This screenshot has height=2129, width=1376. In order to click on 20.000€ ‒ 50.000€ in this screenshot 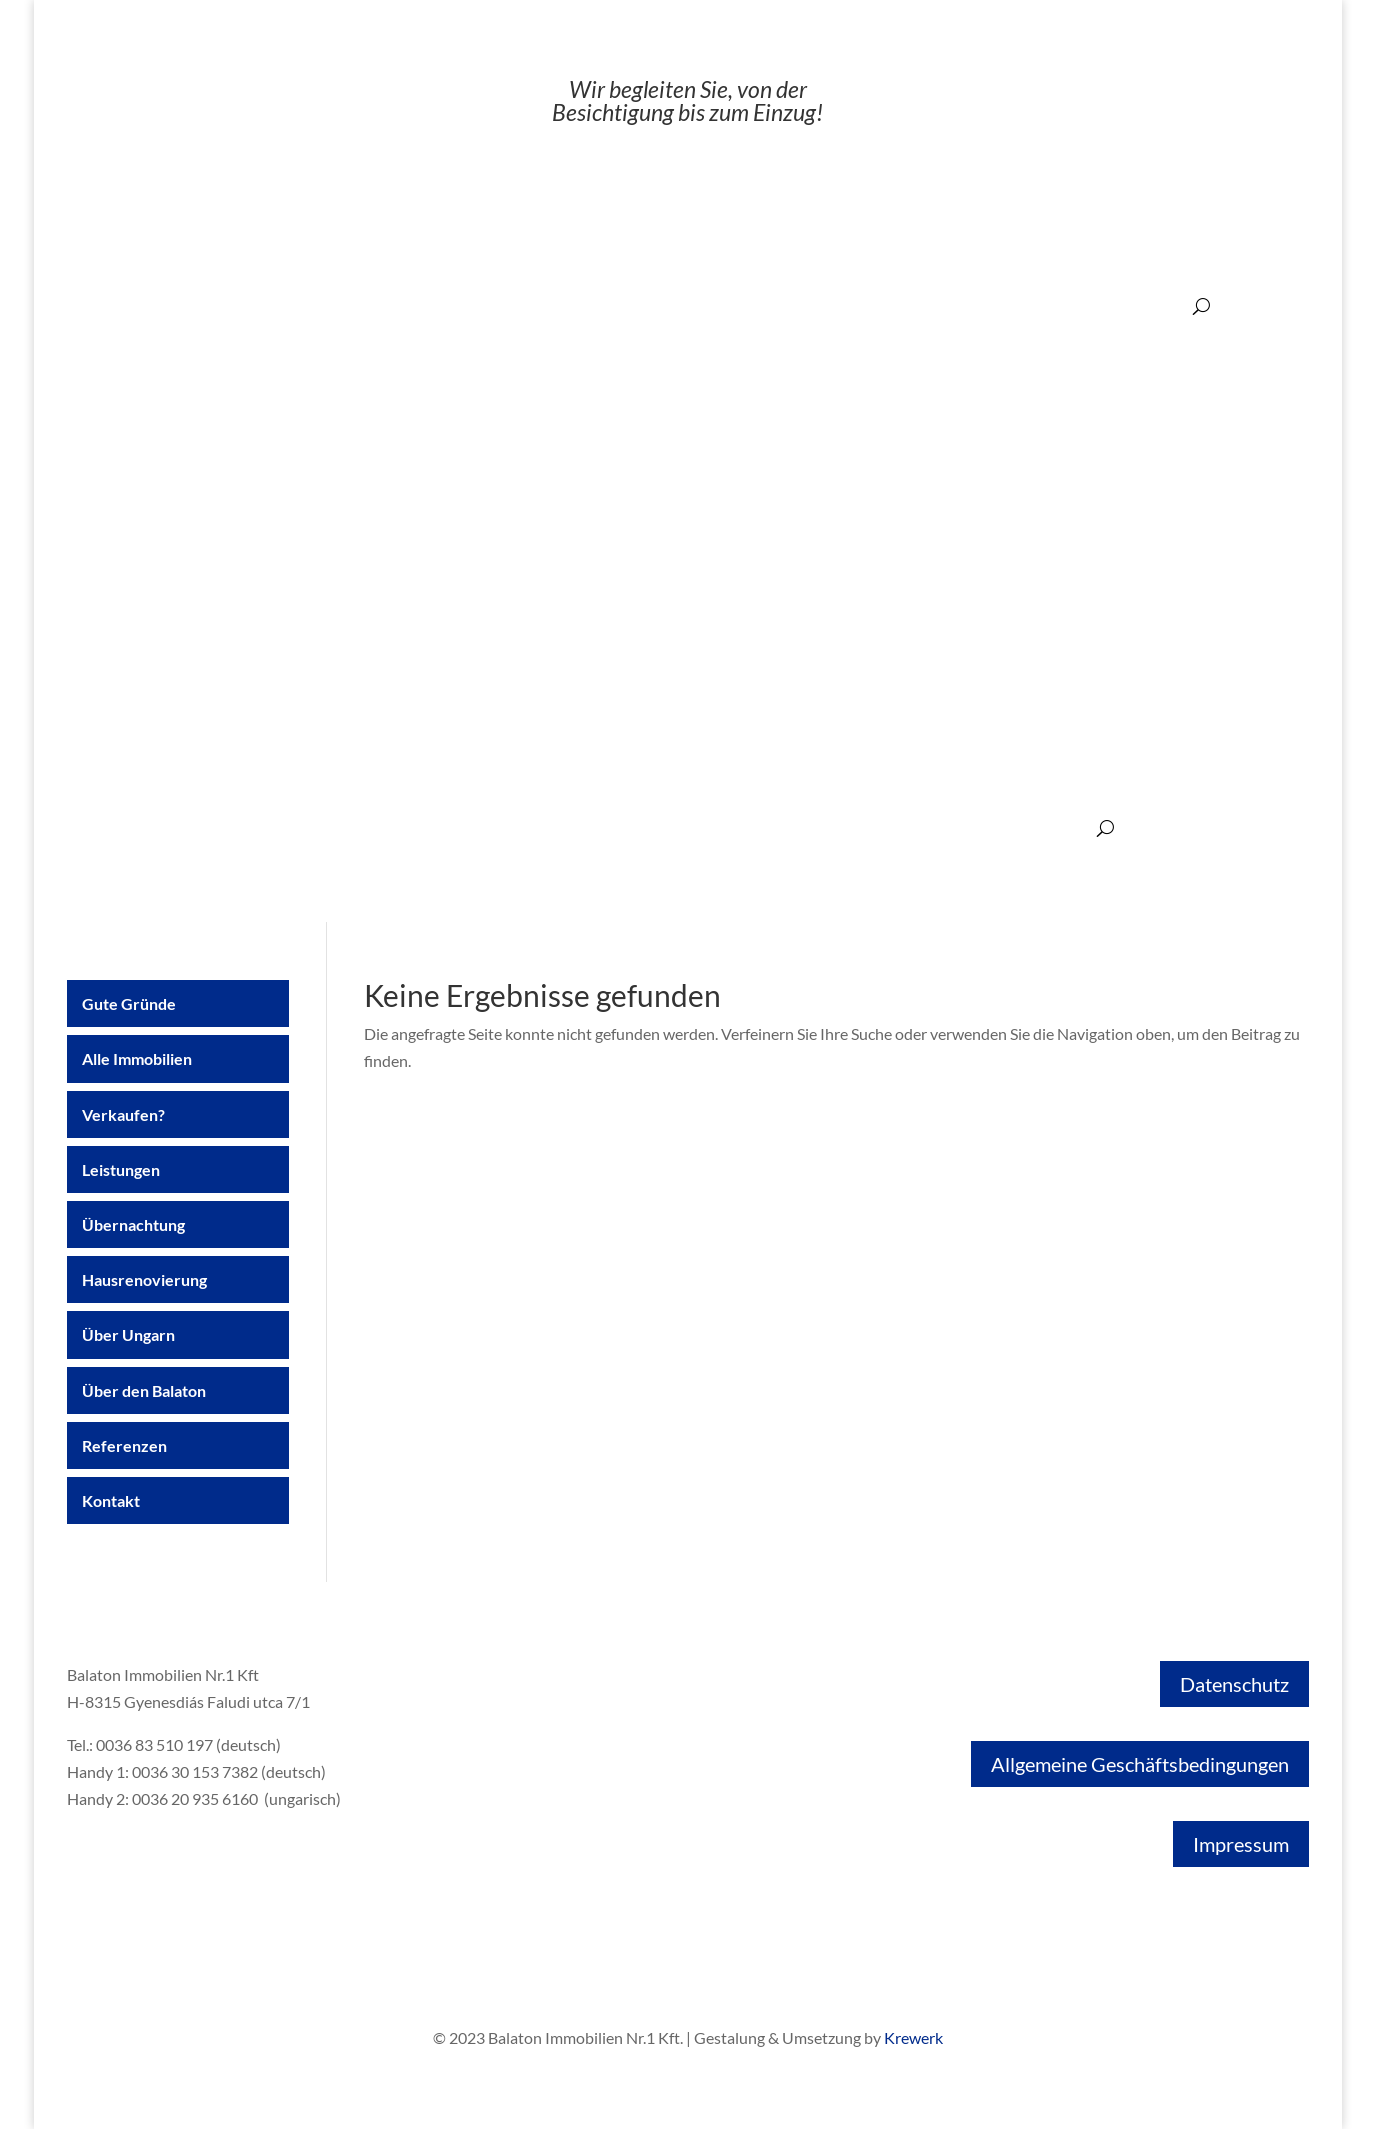, I will do `click(732, 305)`.